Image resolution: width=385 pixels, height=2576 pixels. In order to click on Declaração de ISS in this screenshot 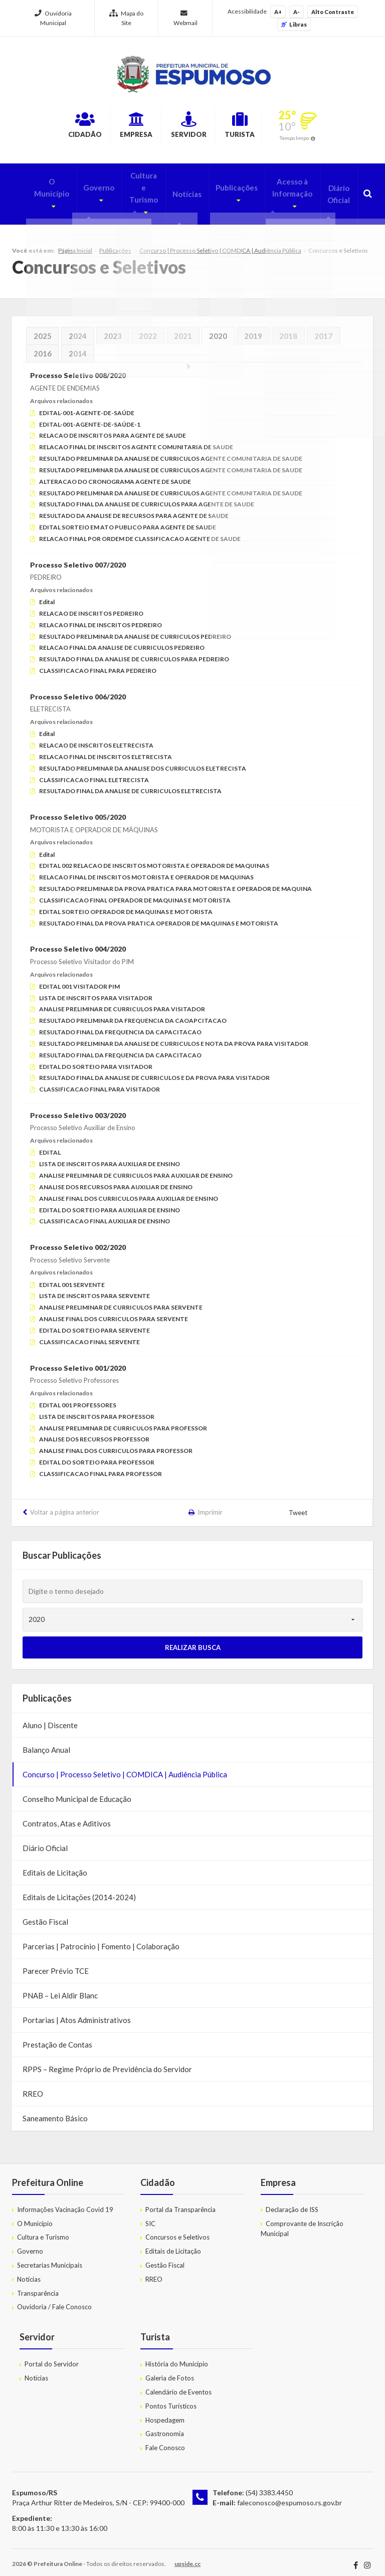, I will do `click(292, 2202)`.